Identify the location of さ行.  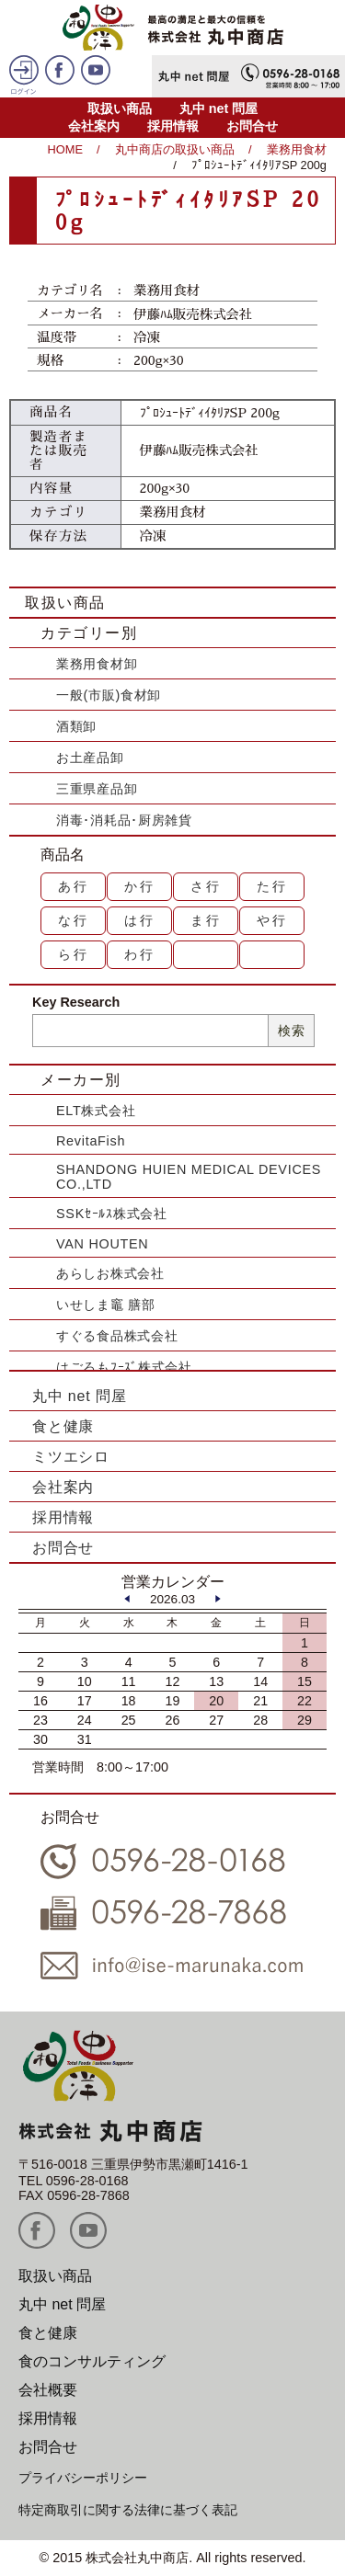
(206, 886).